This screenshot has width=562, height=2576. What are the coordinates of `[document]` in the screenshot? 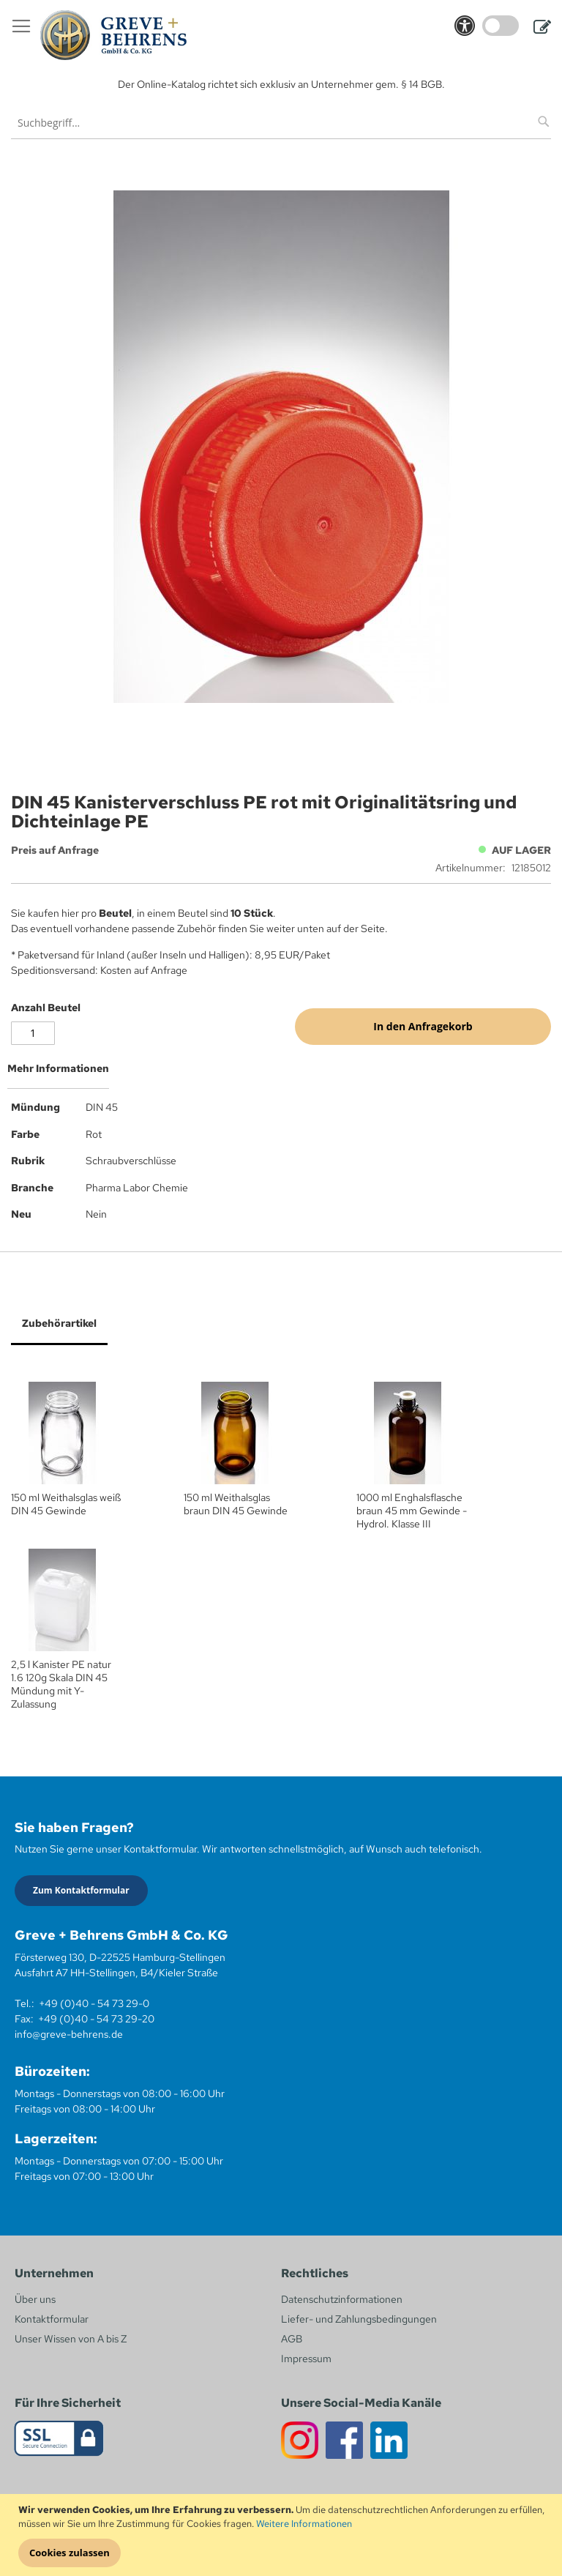 It's located at (282, 2535).